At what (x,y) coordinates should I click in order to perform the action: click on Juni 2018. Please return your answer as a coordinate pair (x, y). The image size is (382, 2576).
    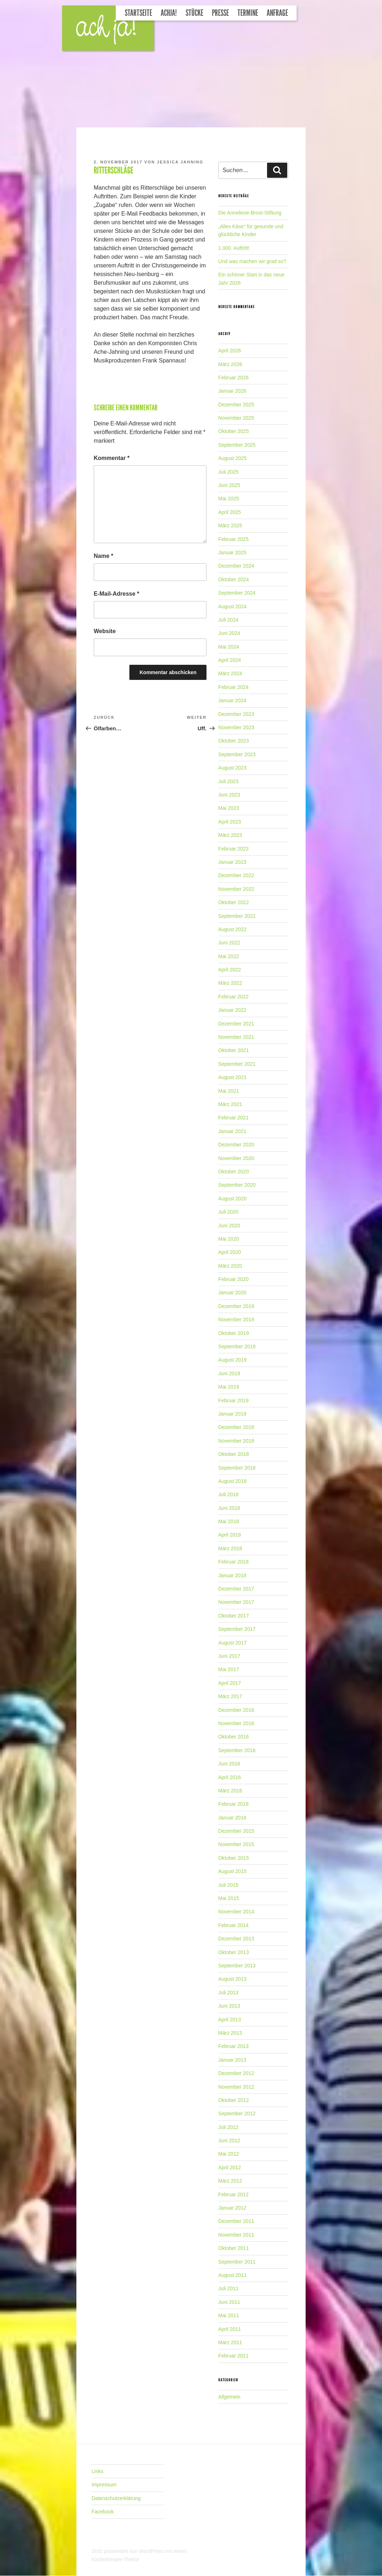
    Looking at the image, I should click on (229, 1508).